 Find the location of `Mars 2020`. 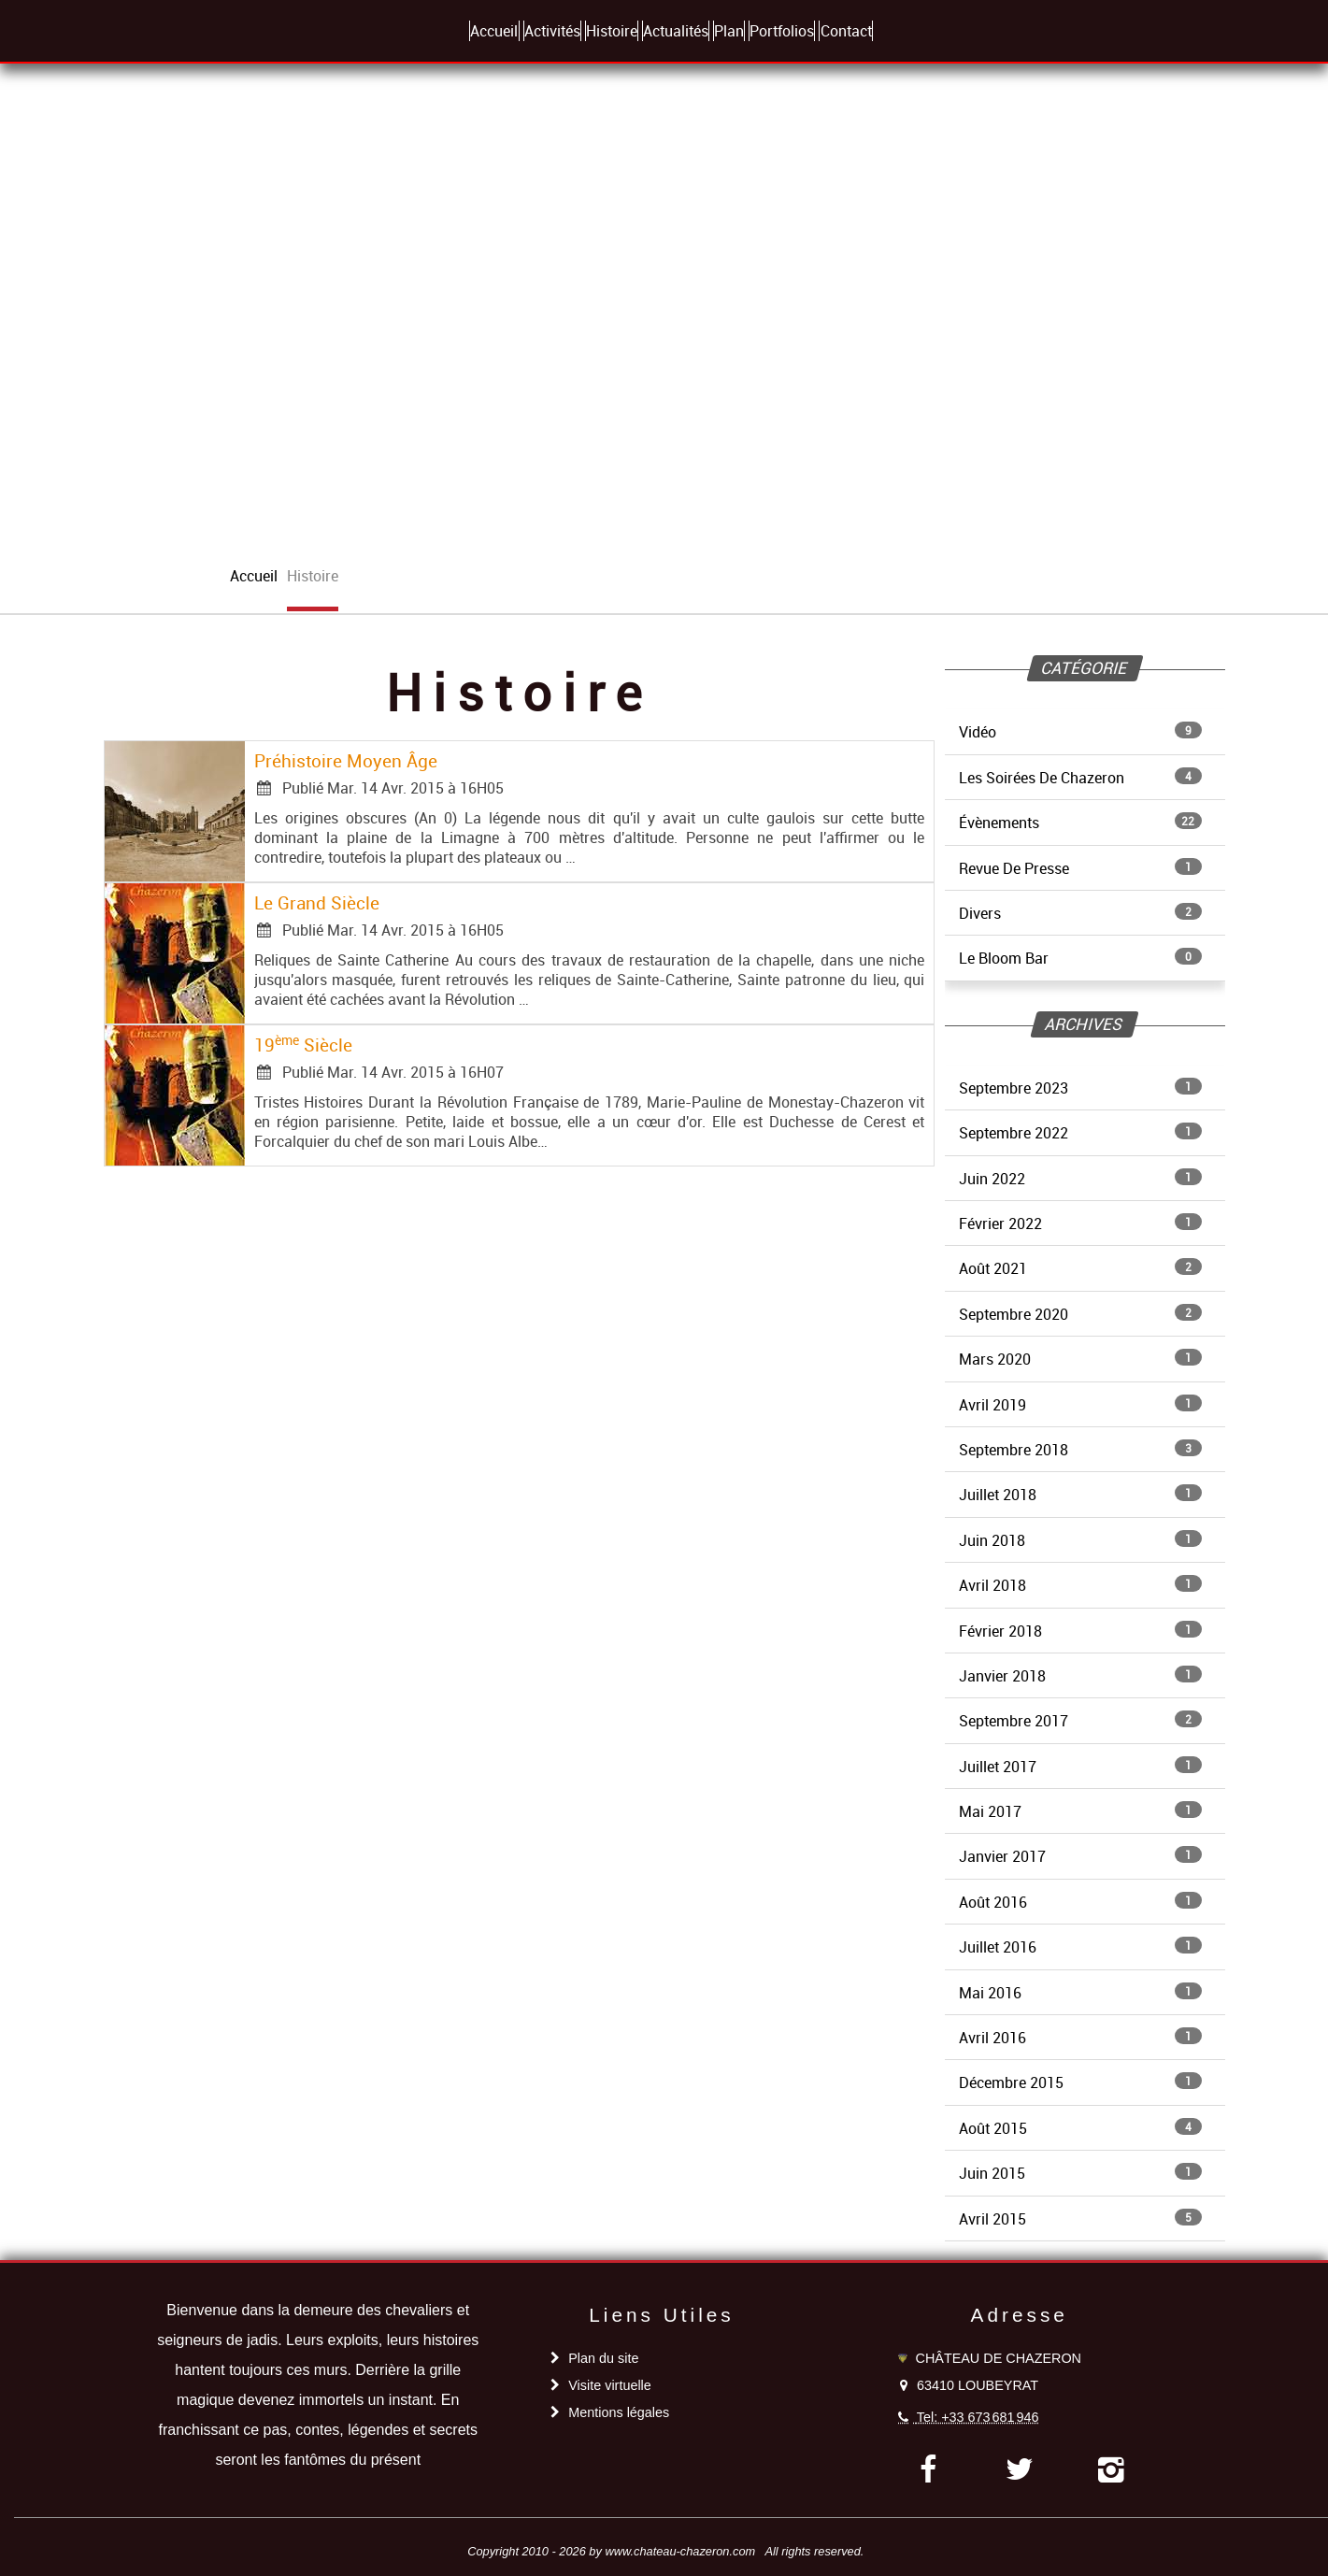

Mars 2020 is located at coordinates (1080, 1359).